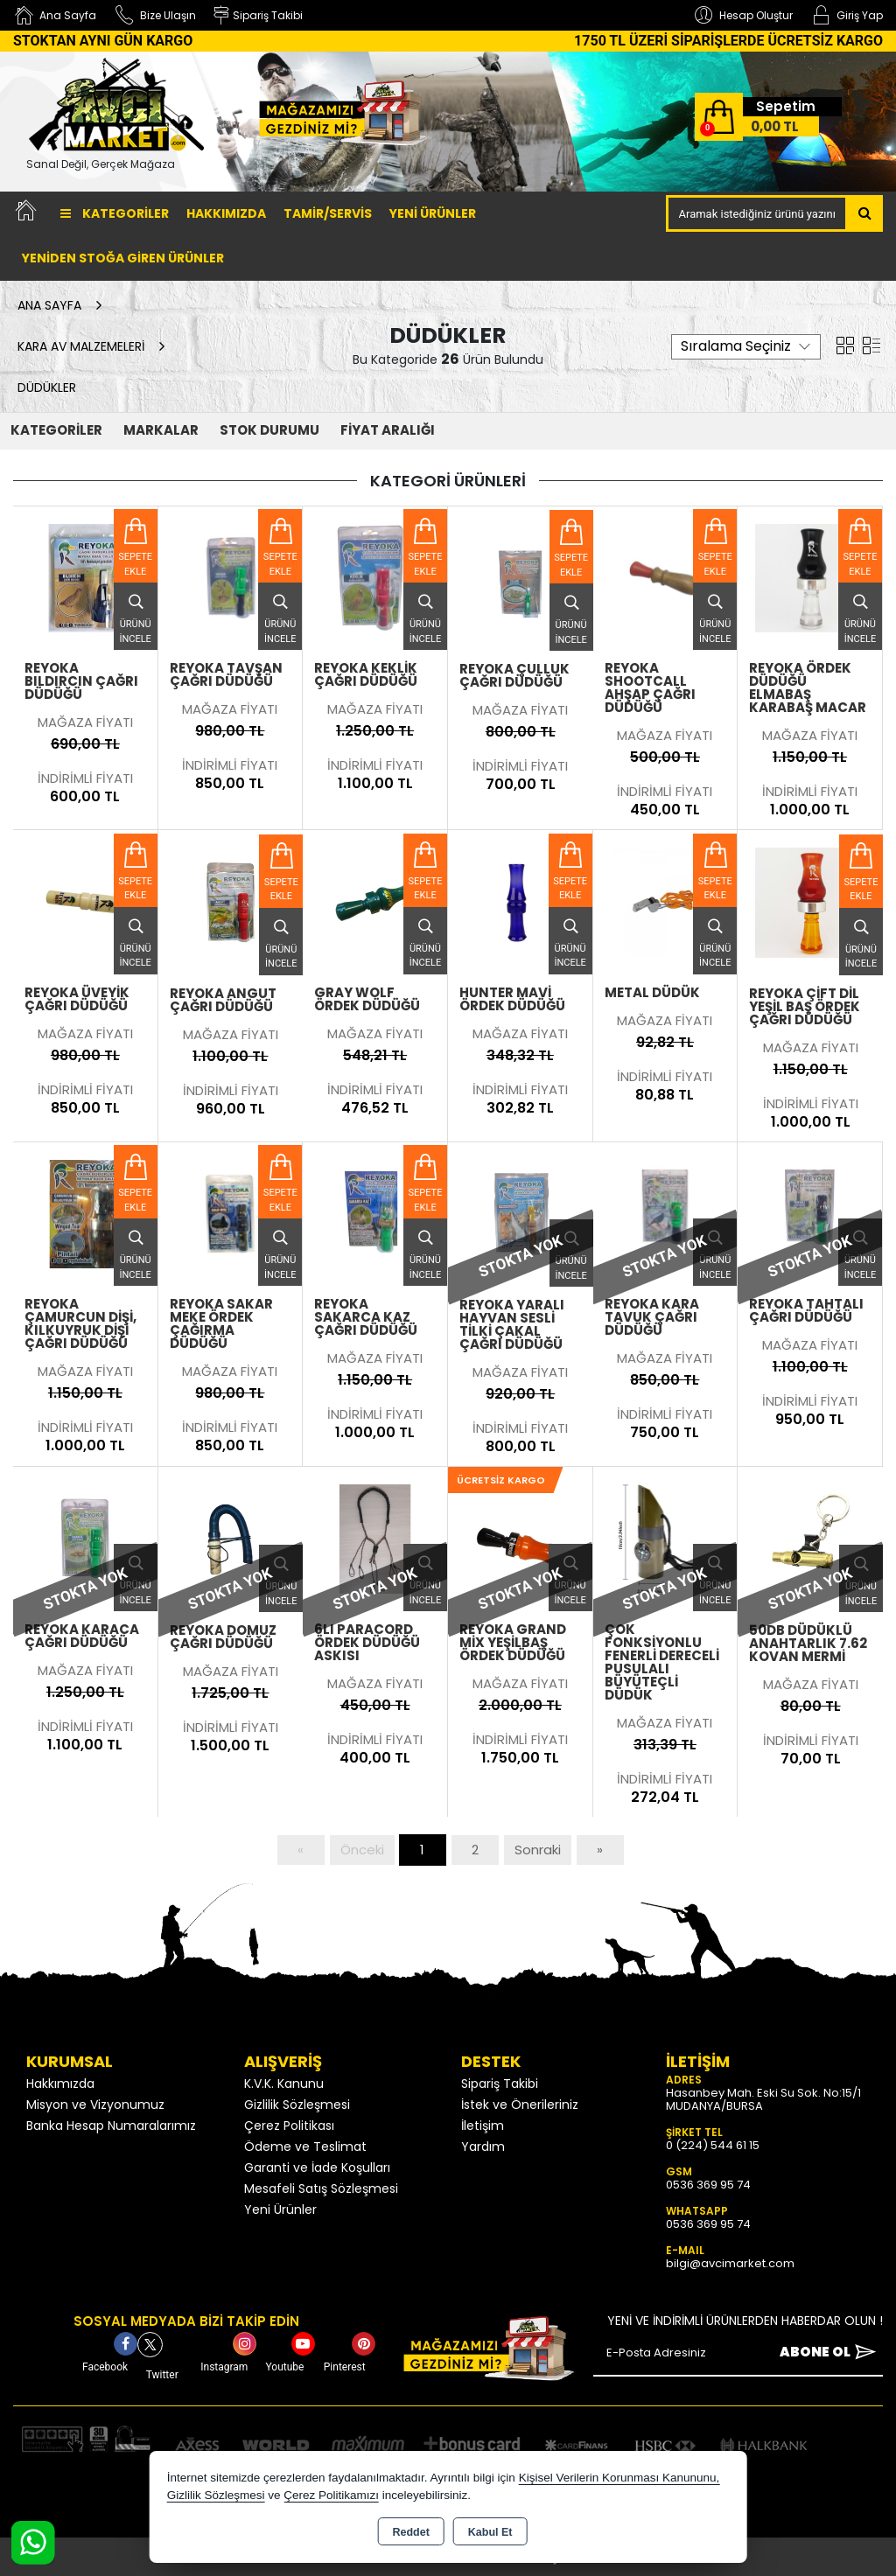 This screenshot has width=896, height=2576. I want to click on Garanti ve İade Koşulları, so click(317, 2167).